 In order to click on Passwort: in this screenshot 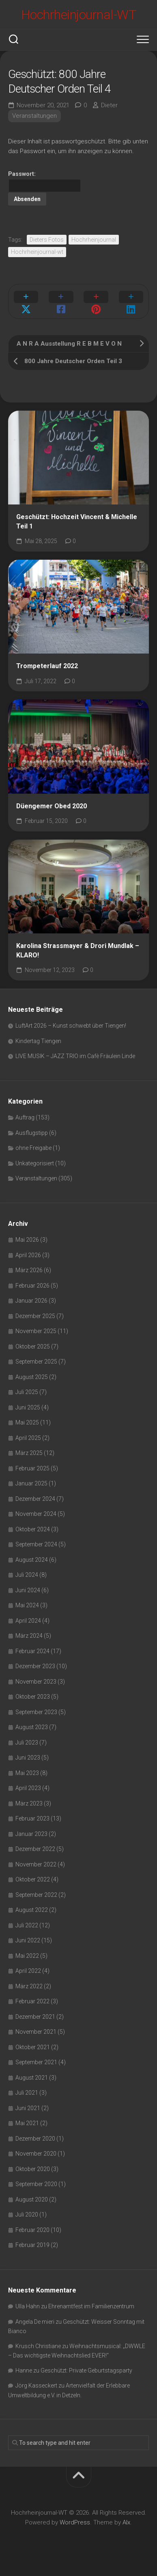, I will do `click(44, 182)`.